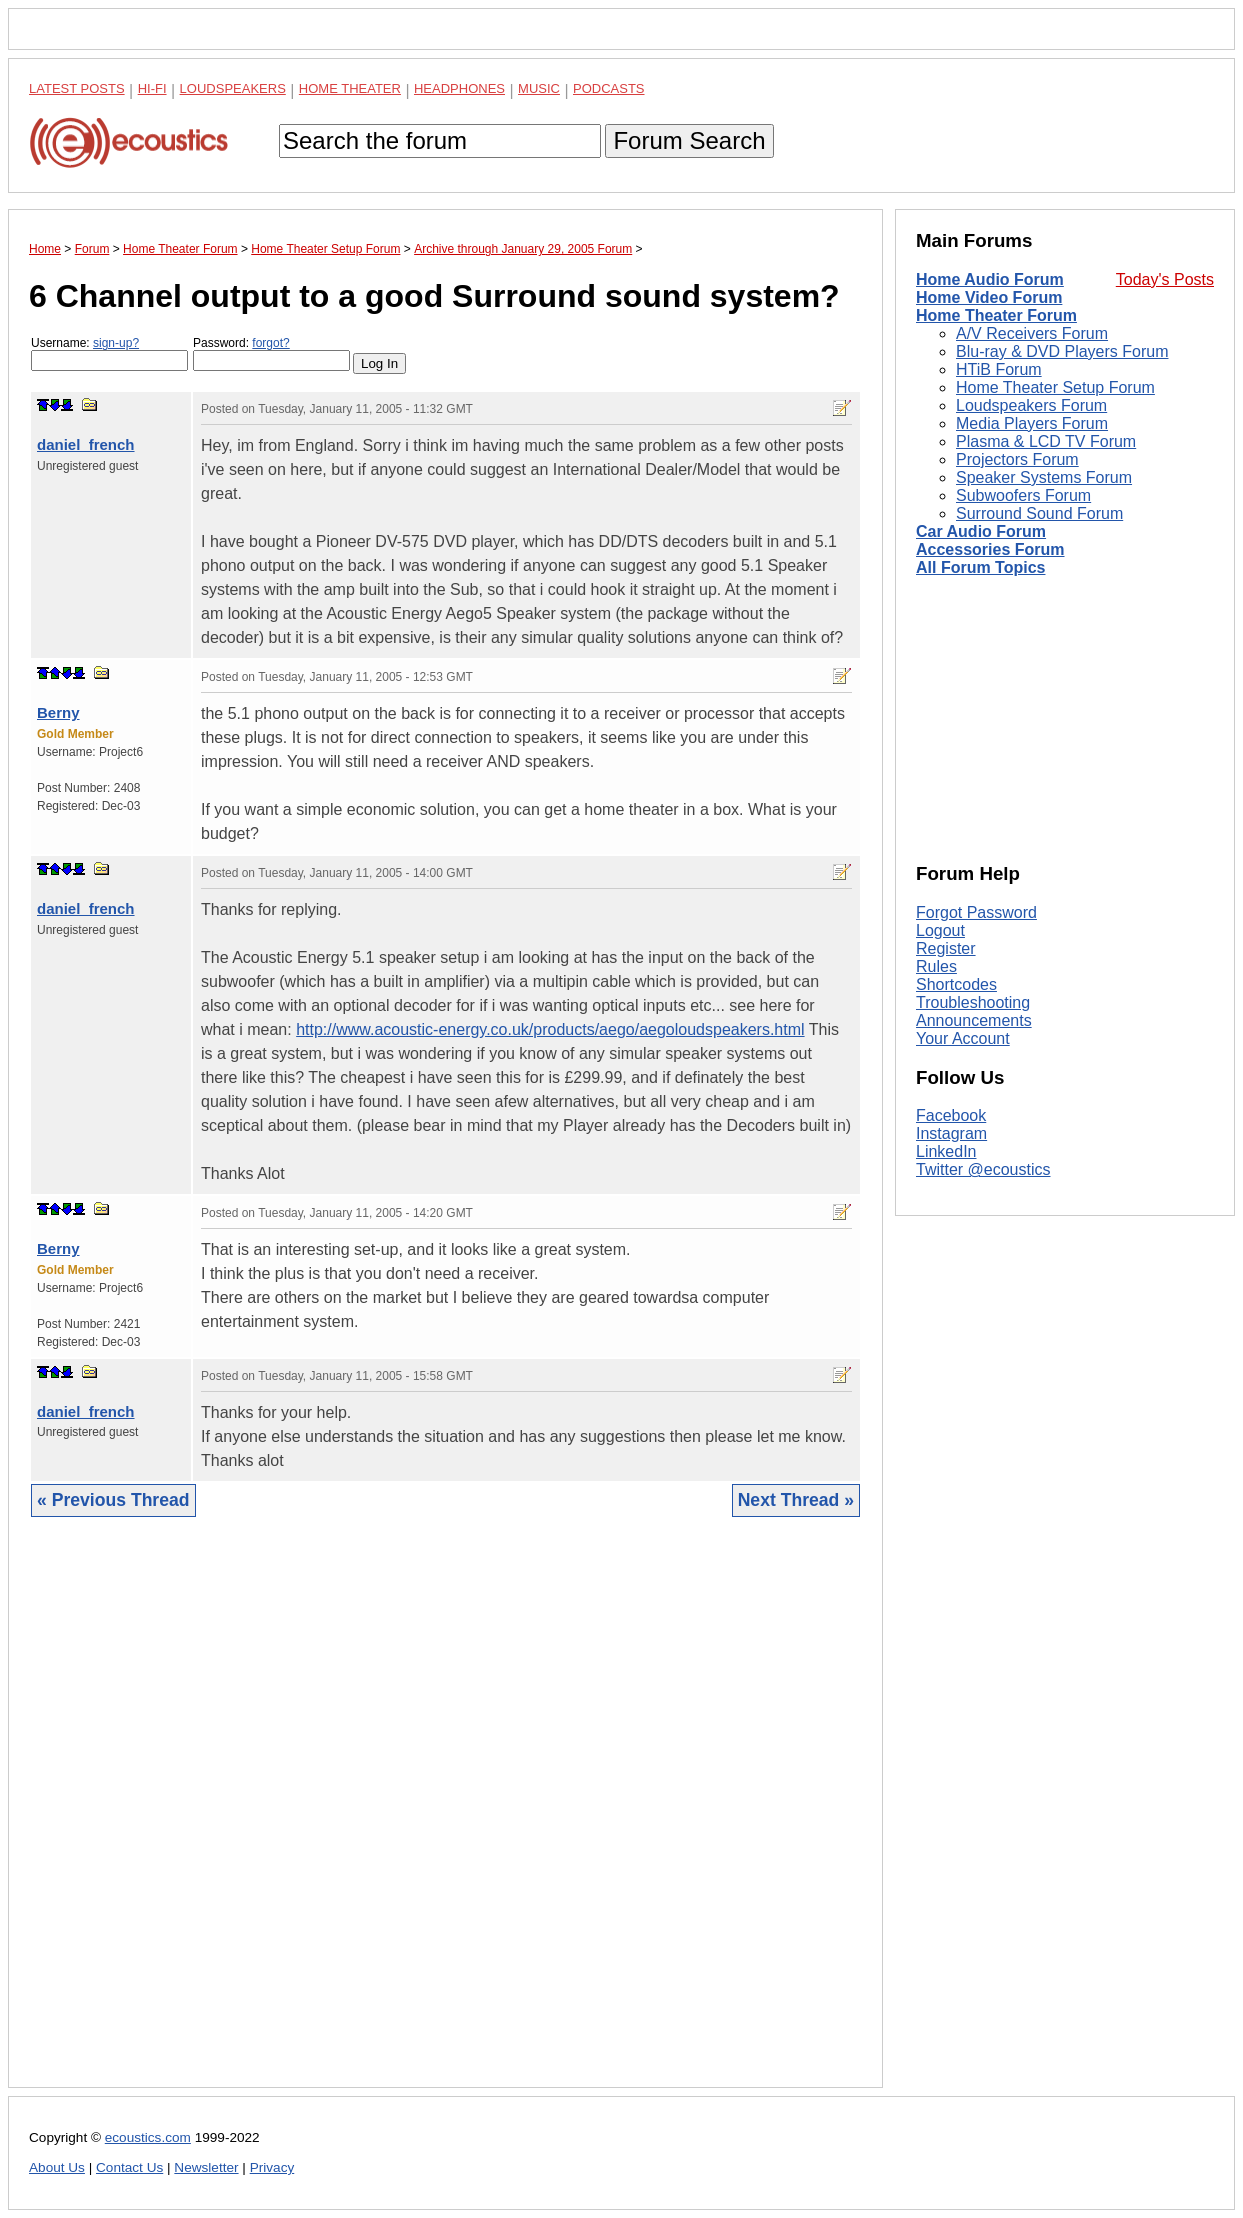 This screenshot has height=2218, width=1243. I want to click on Forgot Password, so click(976, 912).